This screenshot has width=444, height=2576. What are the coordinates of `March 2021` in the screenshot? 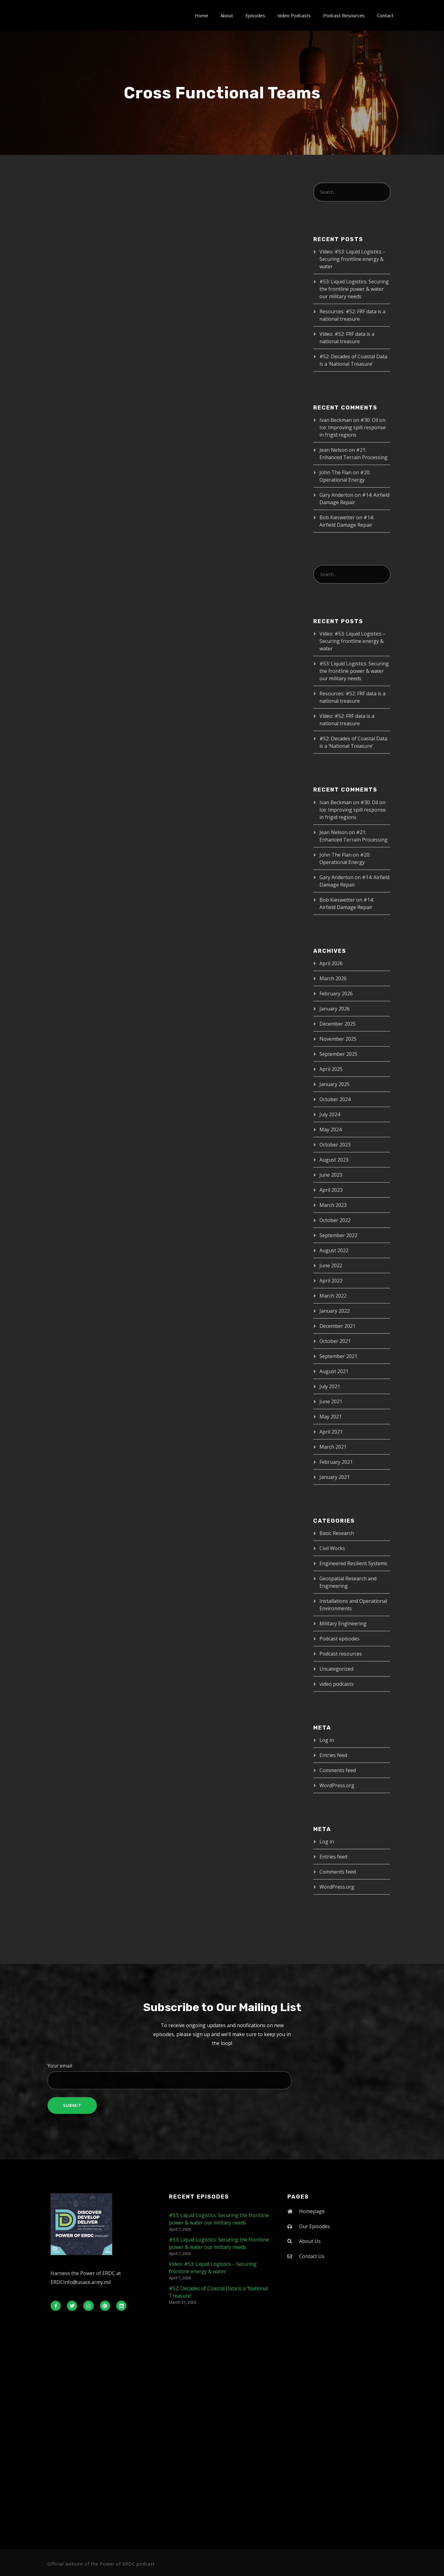 It's located at (333, 1446).